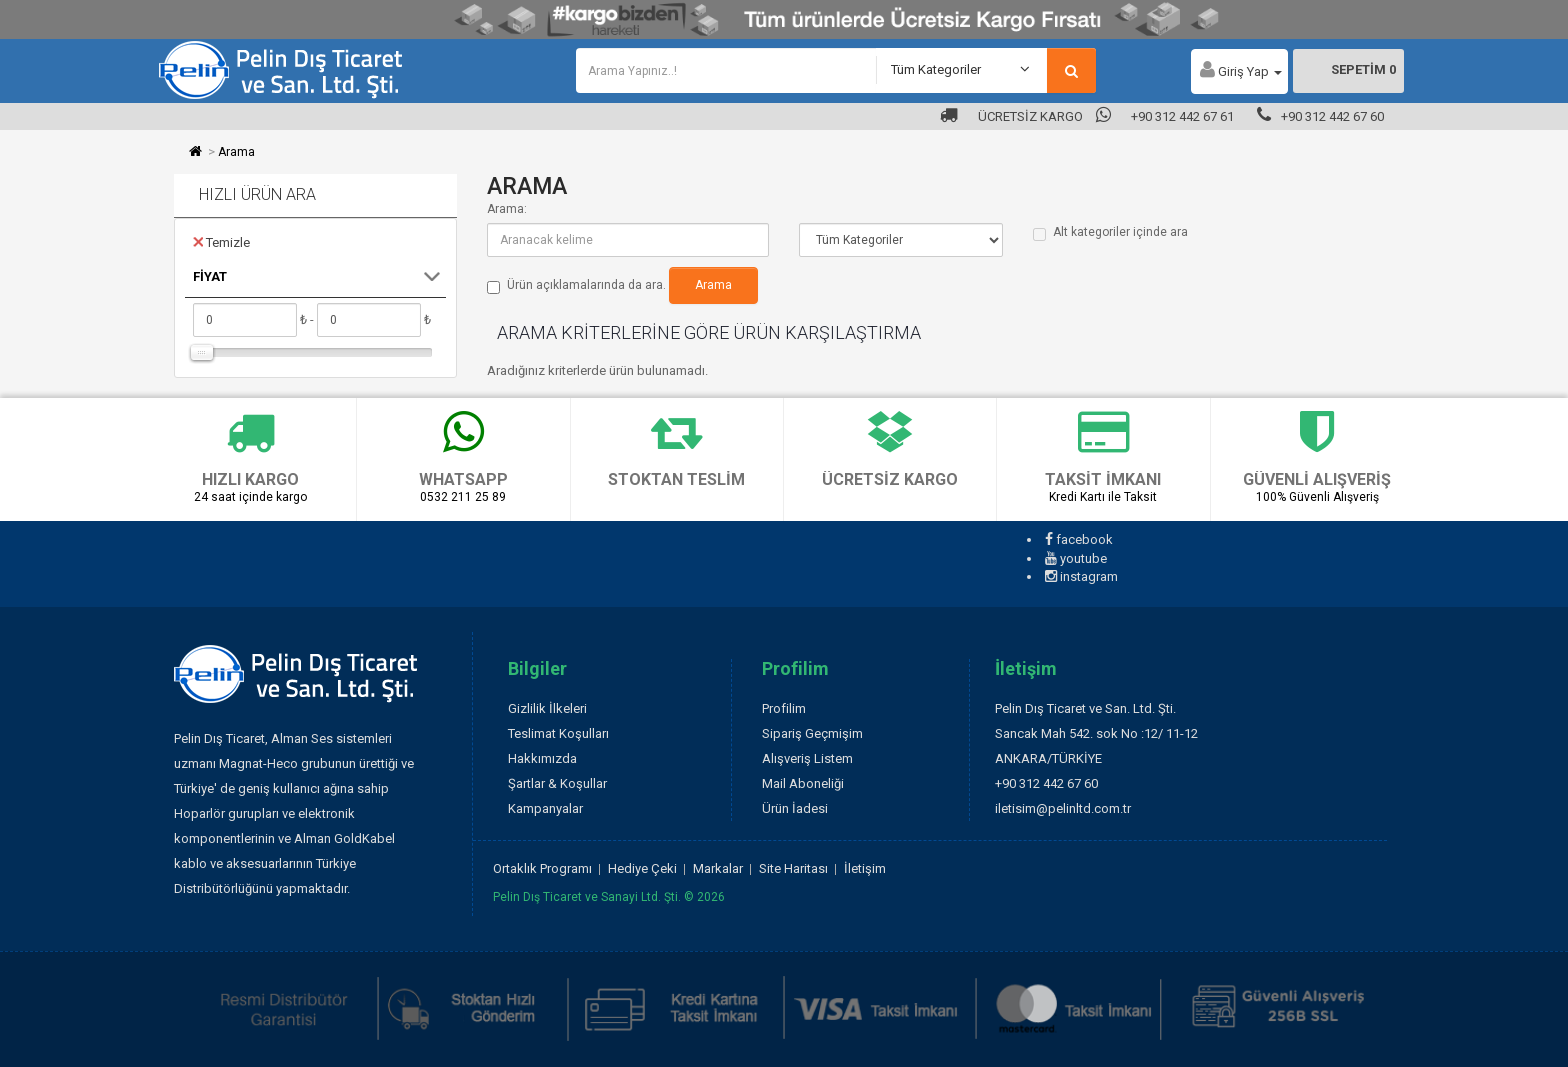 The width and height of the screenshot is (1568, 1067). What do you see at coordinates (865, 868) in the screenshot?
I see `İletişim` at bounding box center [865, 868].